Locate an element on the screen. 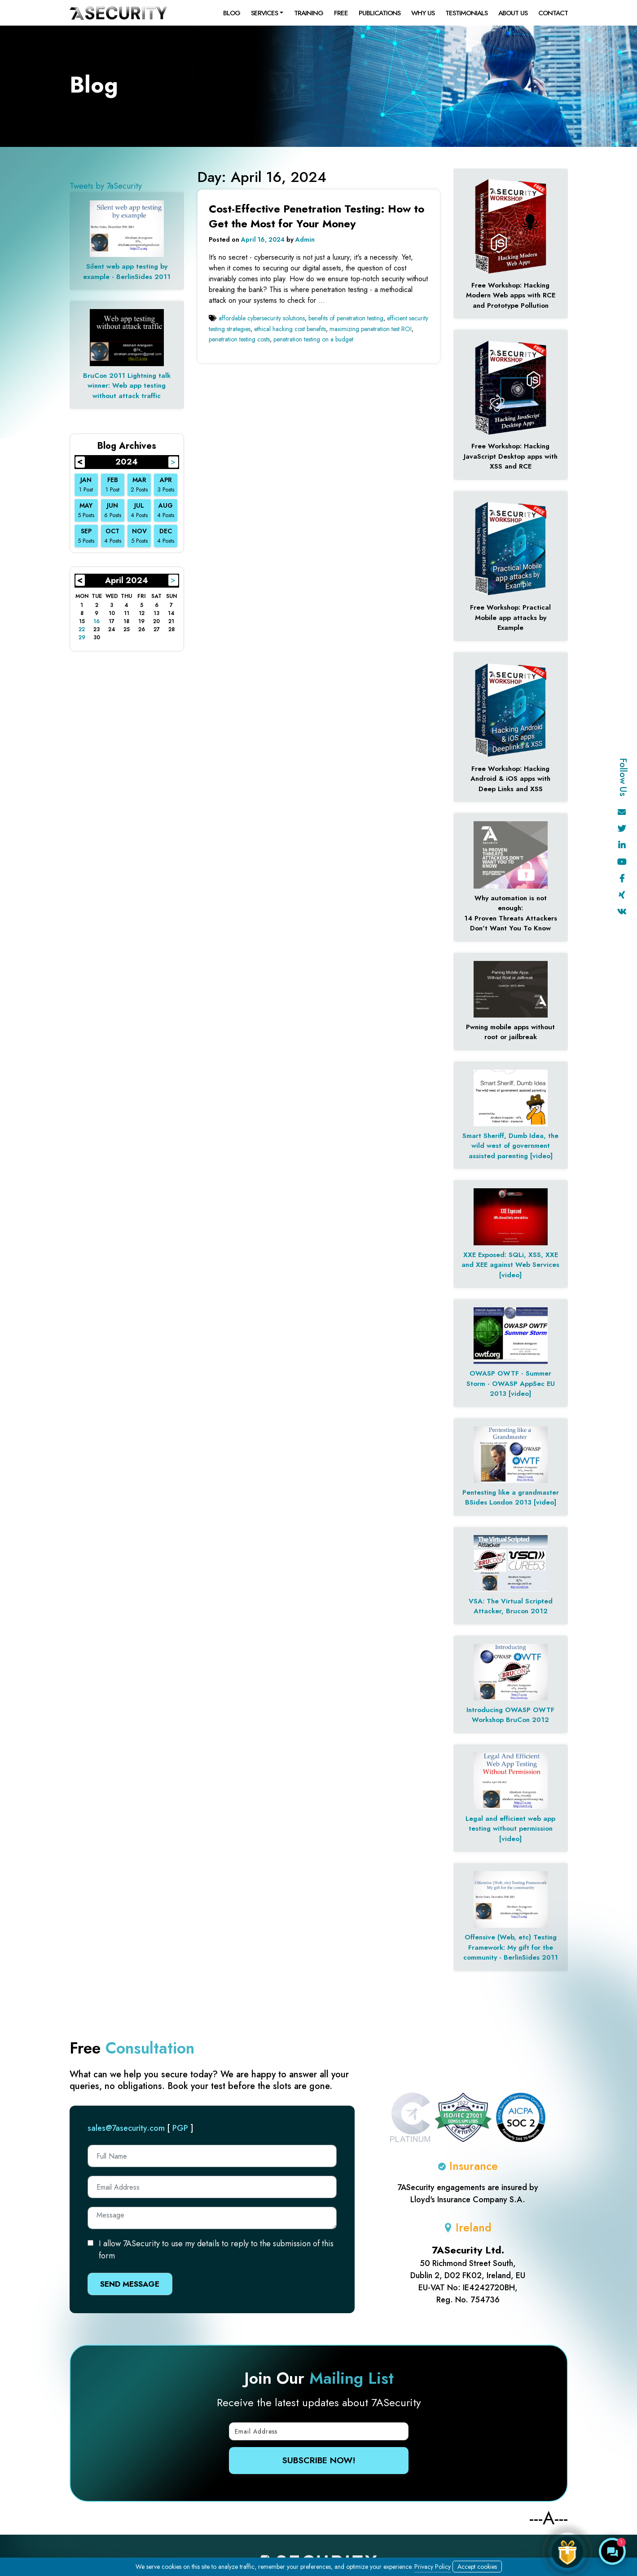 The width and height of the screenshot is (637, 2576). ethical hacking cost benefits is located at coordinates (290, 328).